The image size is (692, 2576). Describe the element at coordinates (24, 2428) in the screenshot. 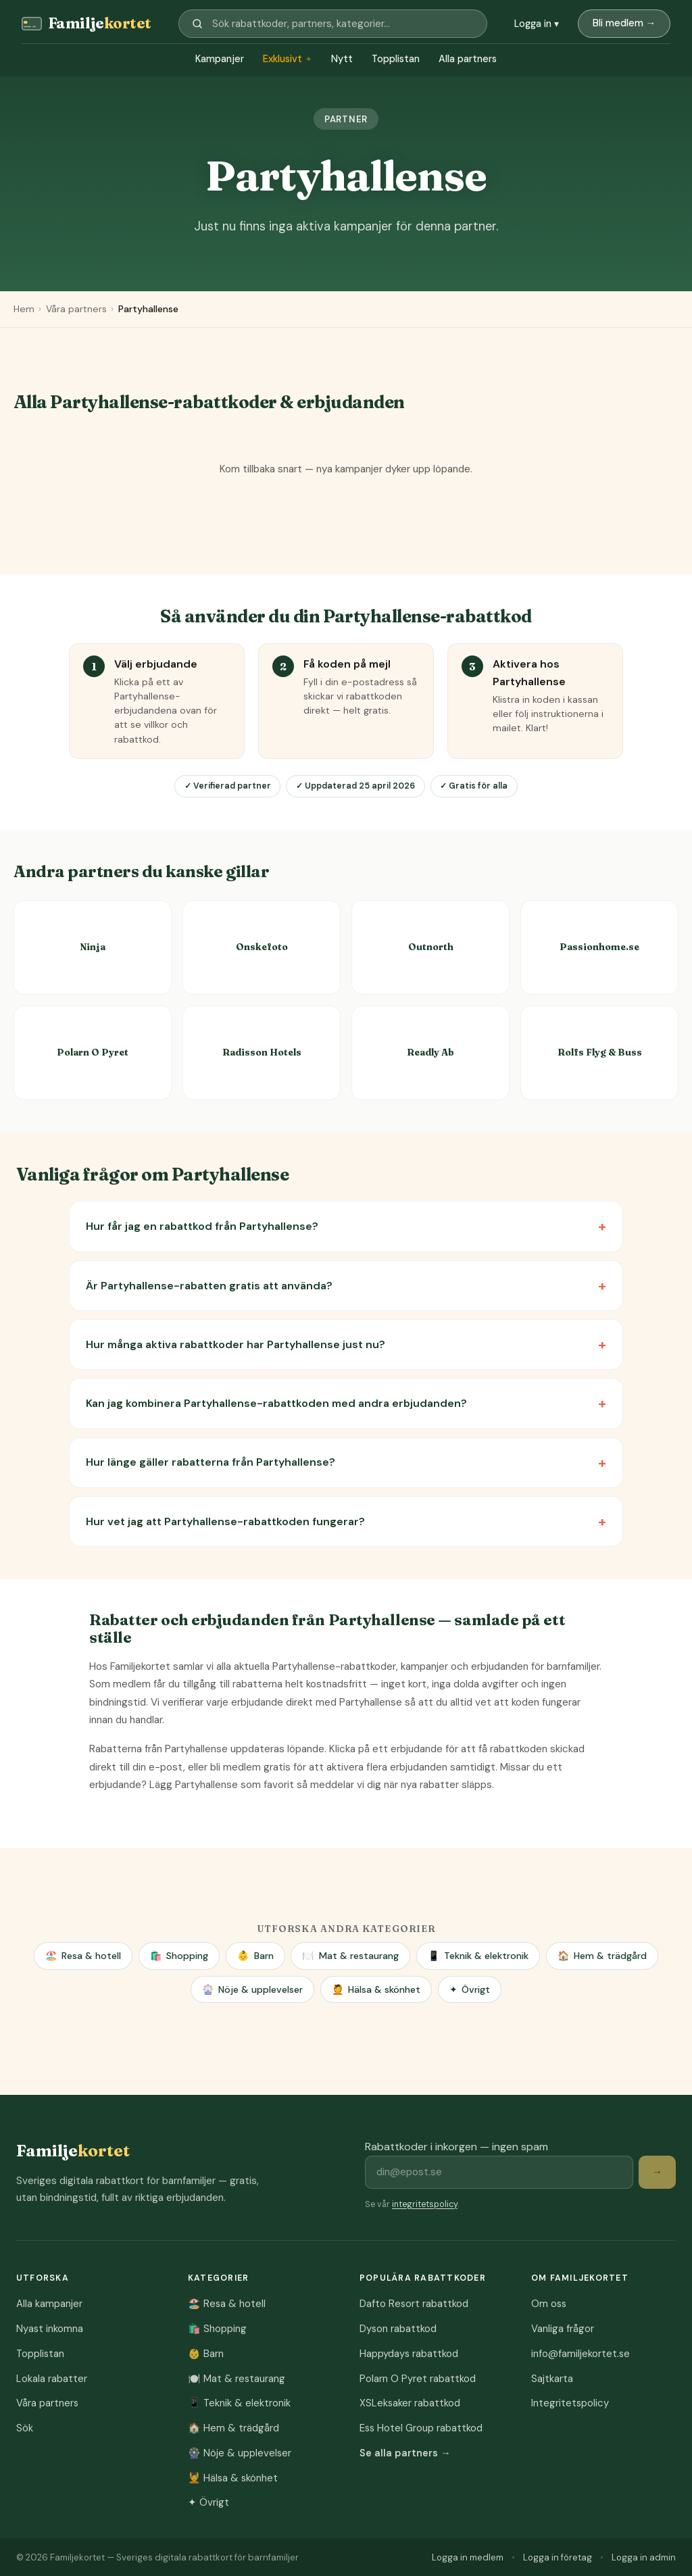

I see `Sök` at that location.